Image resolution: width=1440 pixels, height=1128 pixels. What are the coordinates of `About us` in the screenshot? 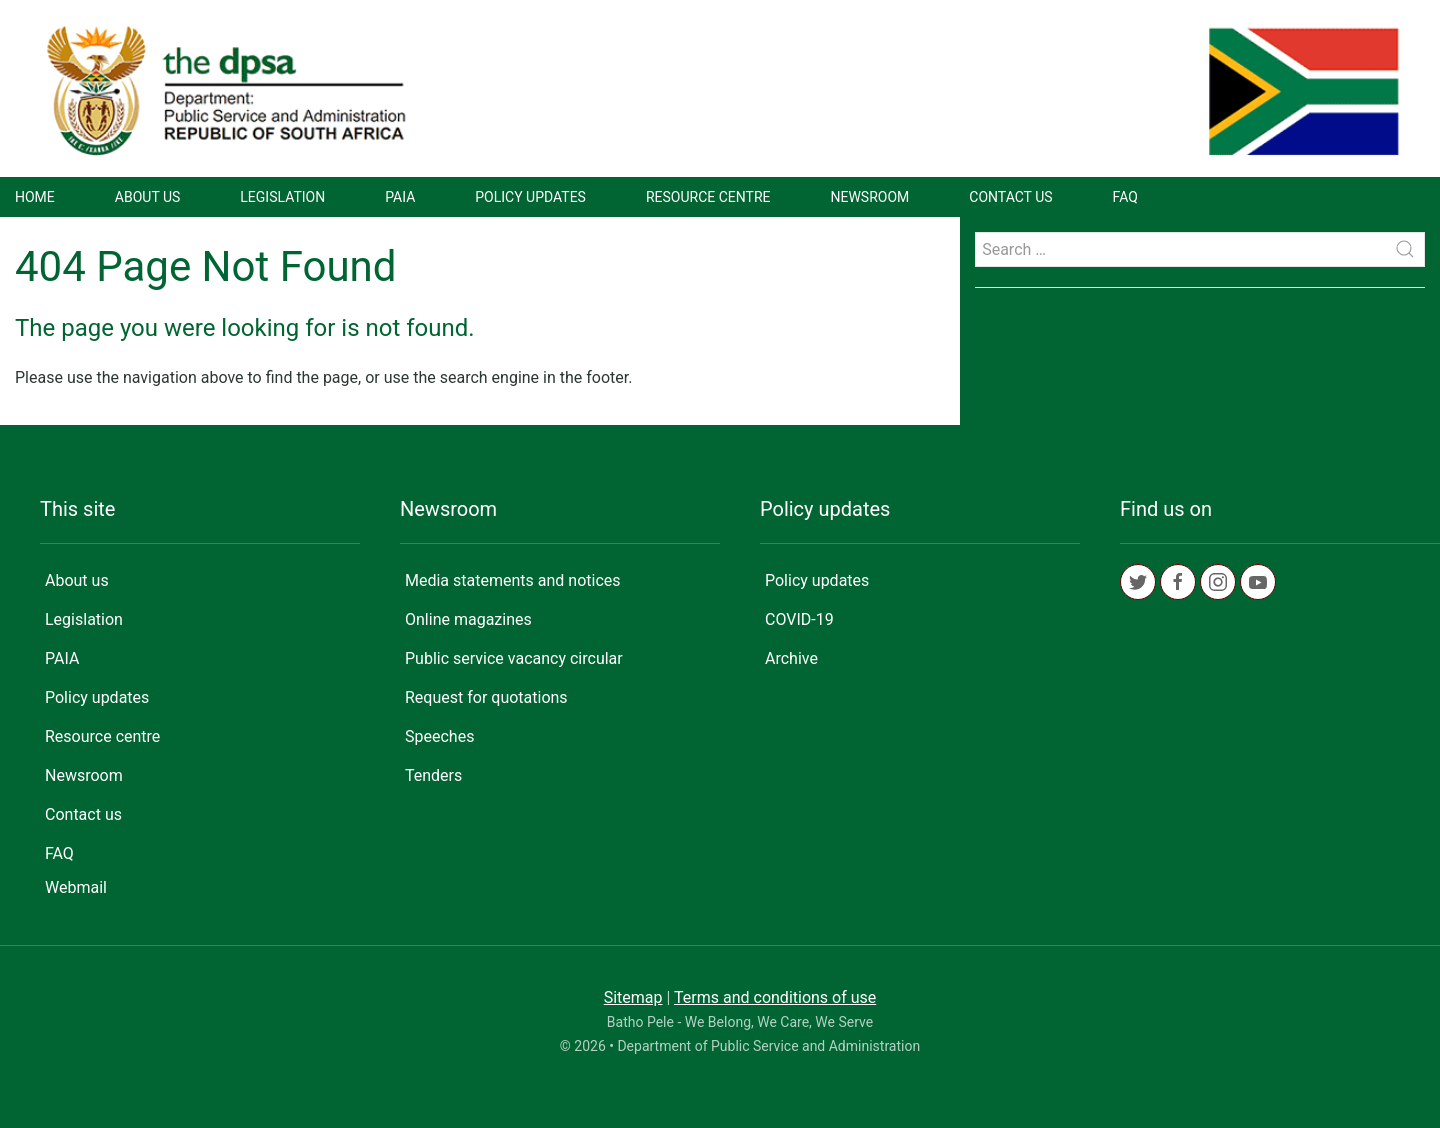 It's located at (148, 197).